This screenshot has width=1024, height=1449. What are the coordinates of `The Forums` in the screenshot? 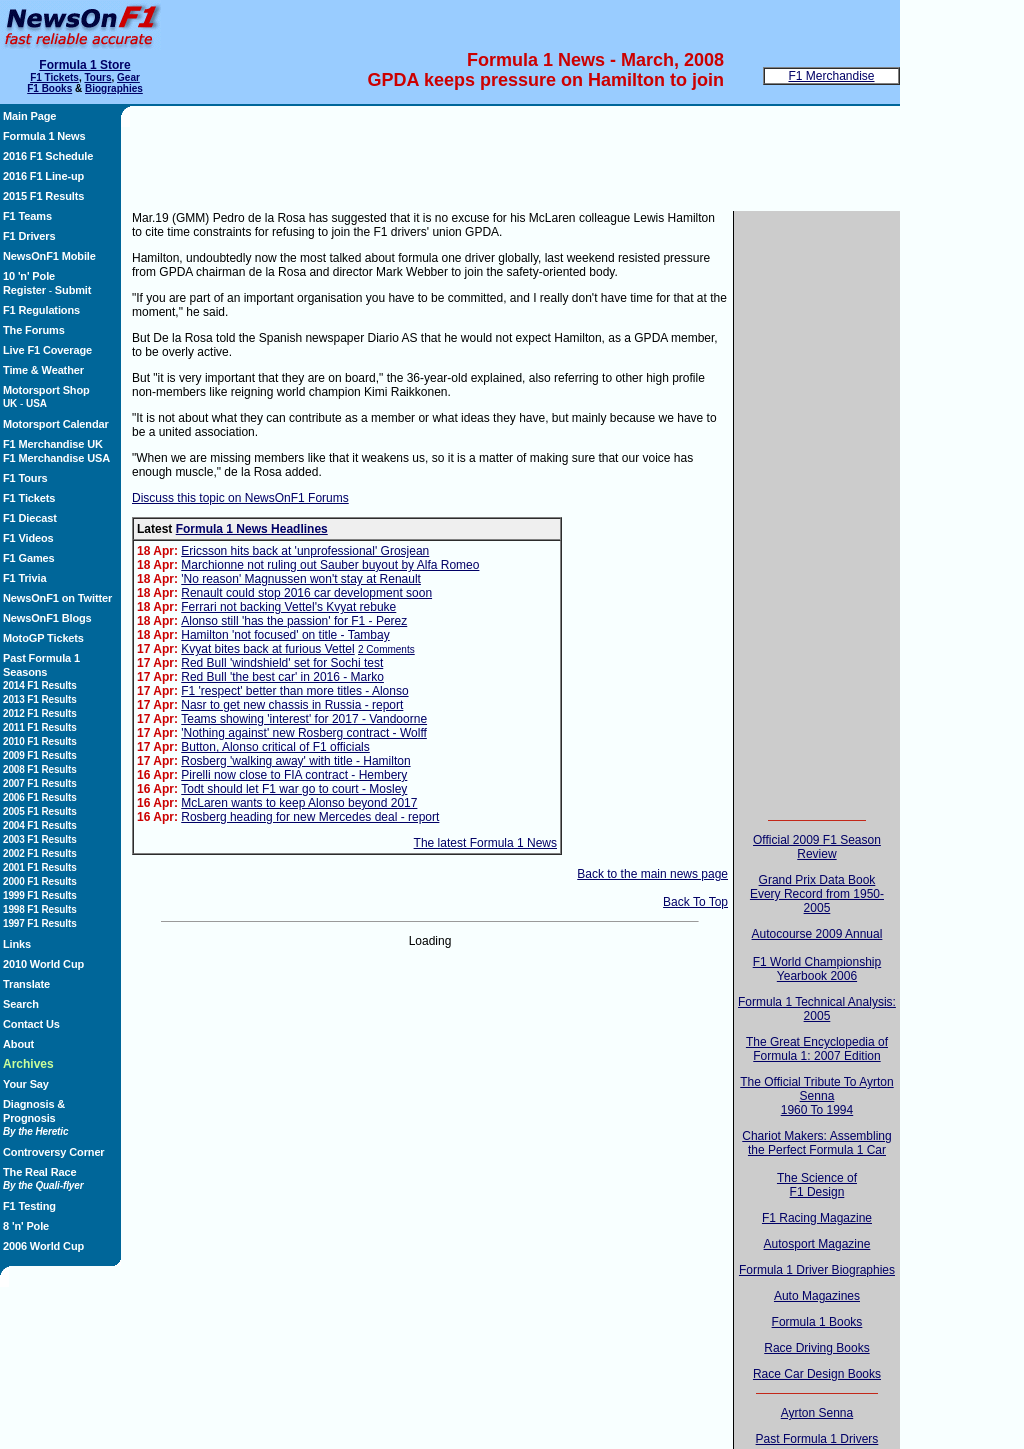 It's located at (34, 330).